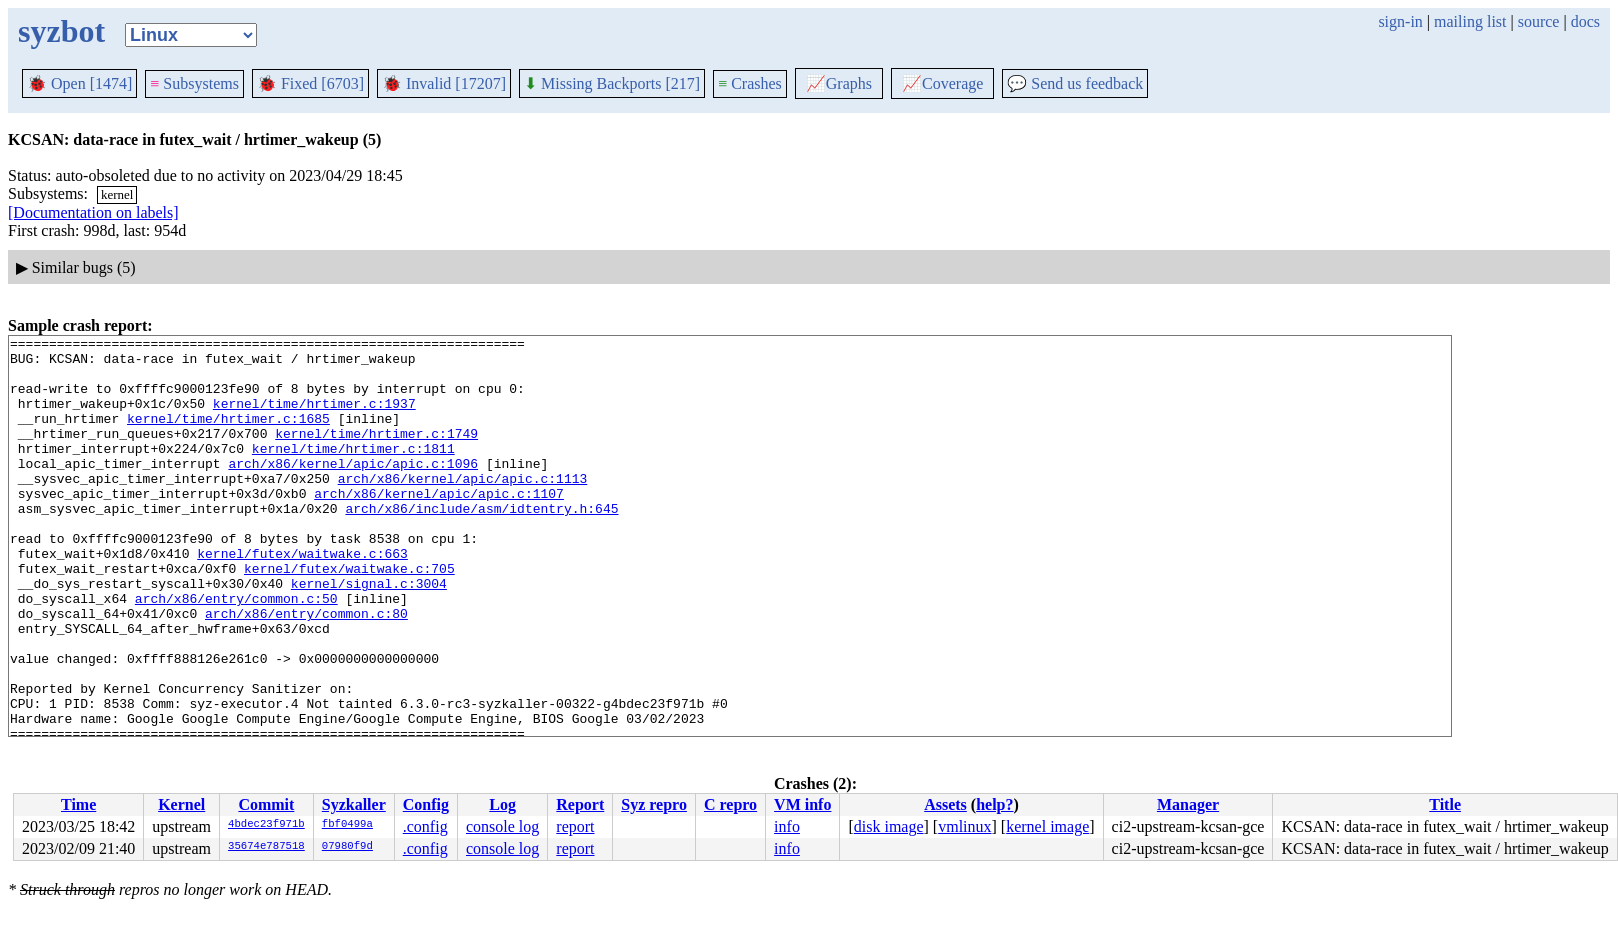 The height and width of the screenshot is (944, 1618). I want to click on arch/x86/include/asm/idtentry.h:645, so click(481, 544).